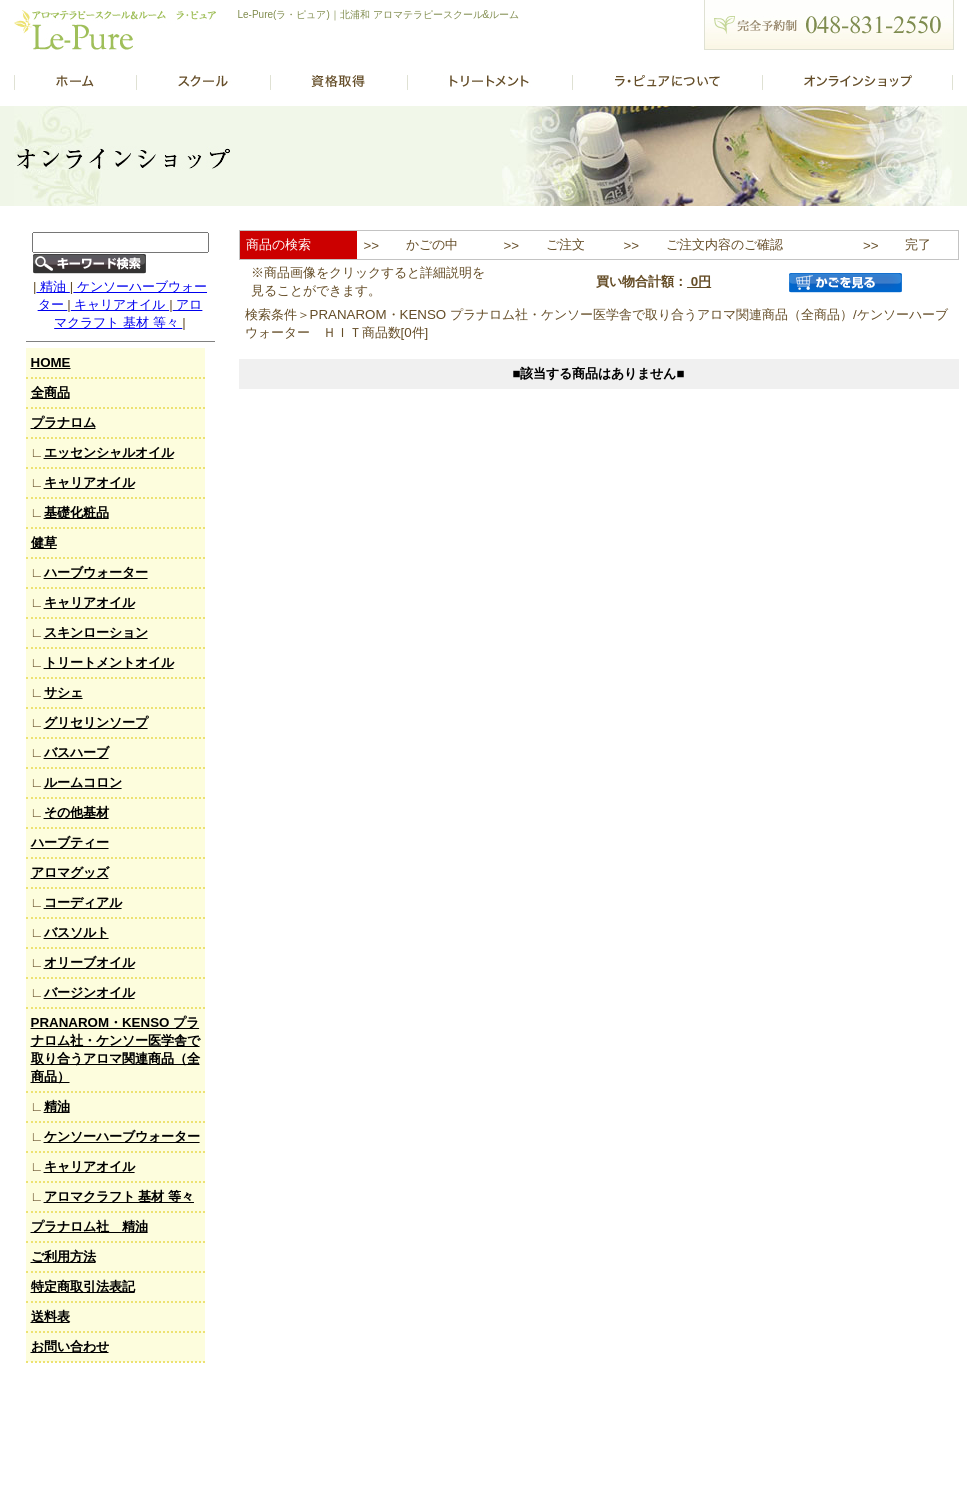  What do you see at coordinates (63, 1256) in the screenshot?
I see `ご利用方法` at bounding box center [63, 1256].